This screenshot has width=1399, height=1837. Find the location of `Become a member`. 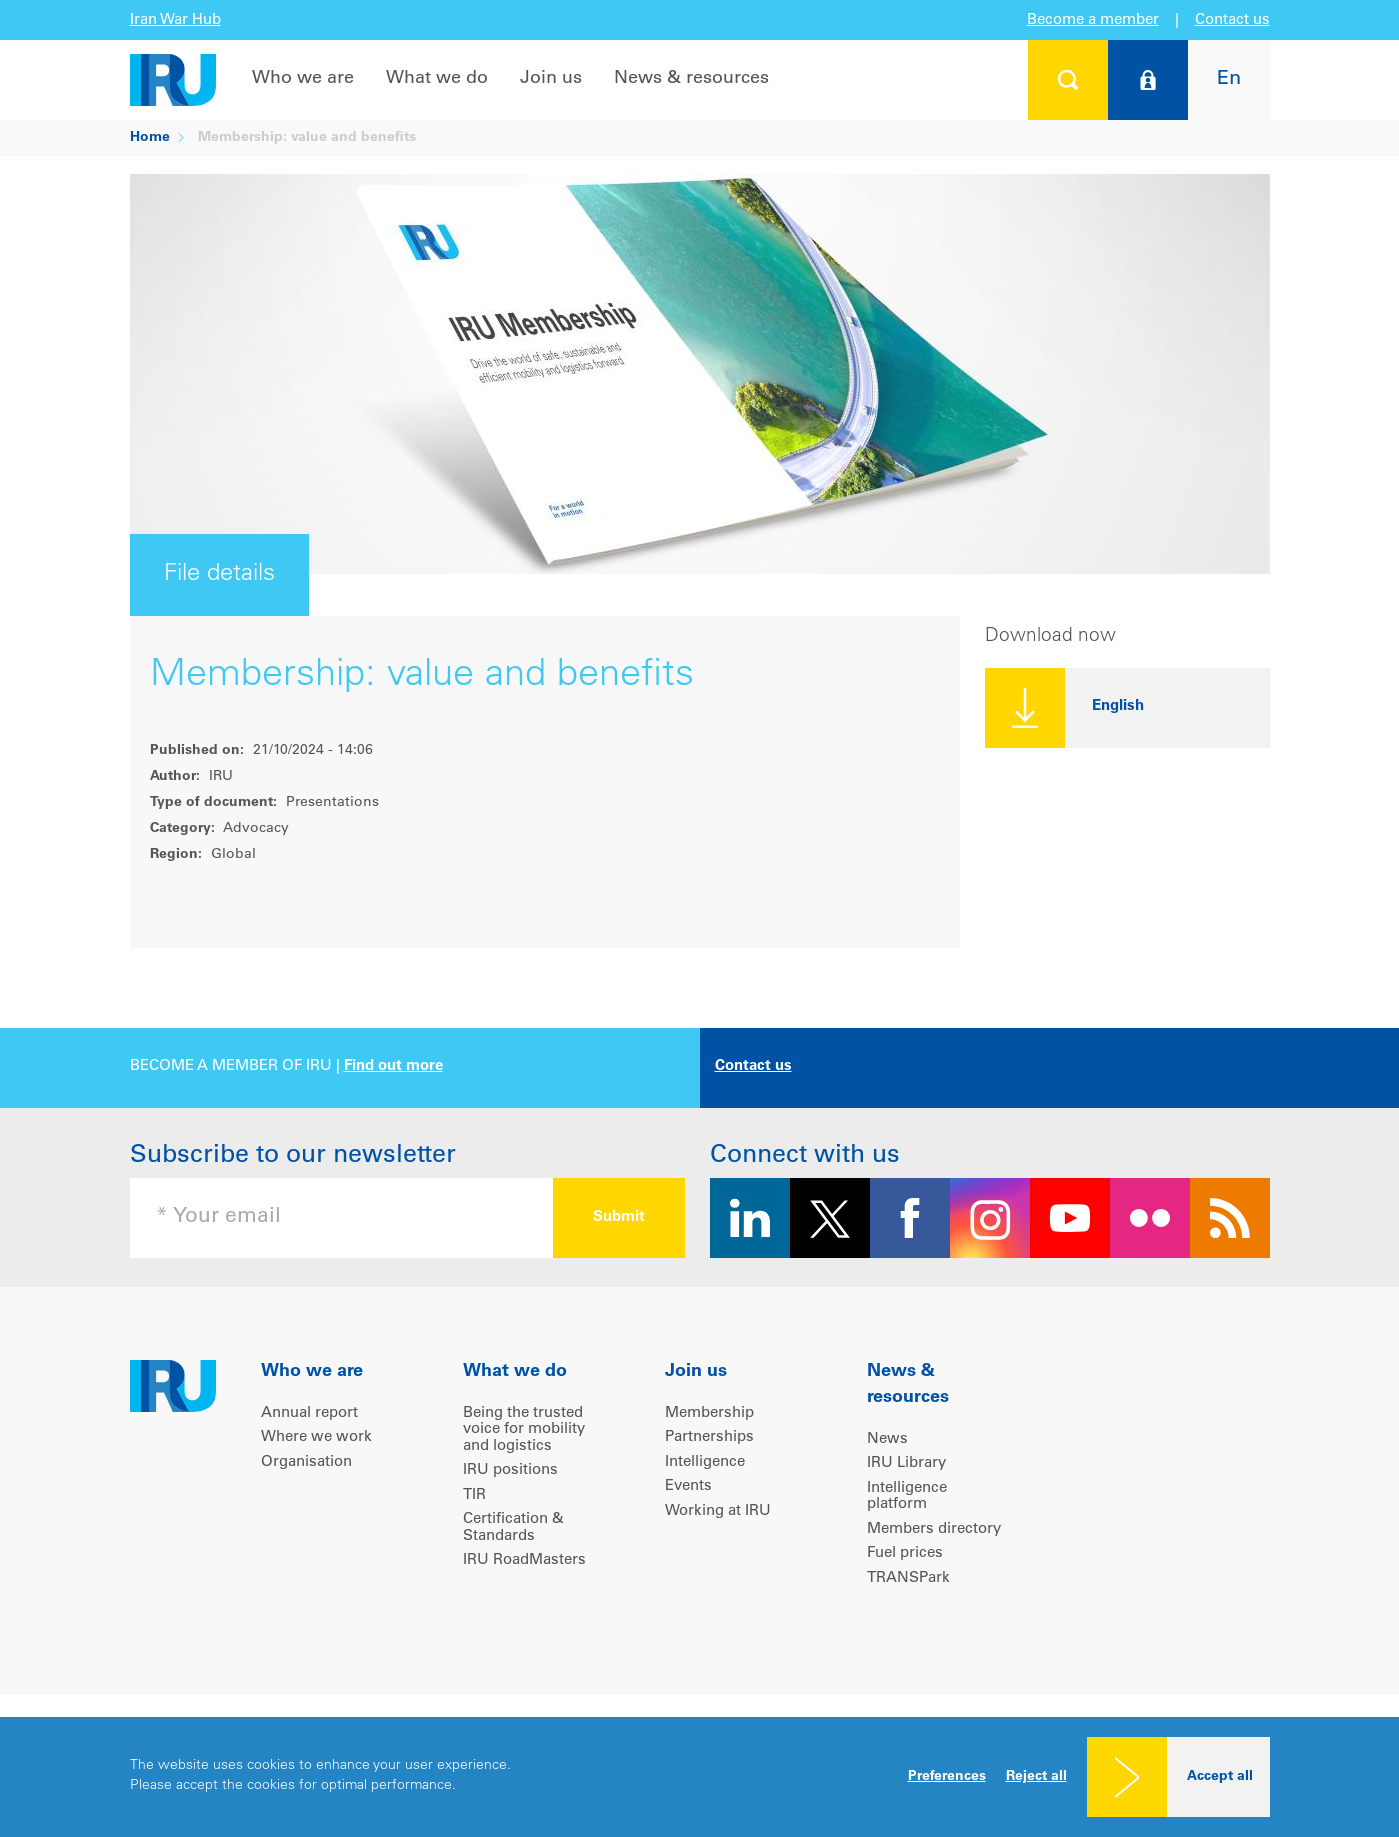

Become a member is located at coordinates (1093, 20).